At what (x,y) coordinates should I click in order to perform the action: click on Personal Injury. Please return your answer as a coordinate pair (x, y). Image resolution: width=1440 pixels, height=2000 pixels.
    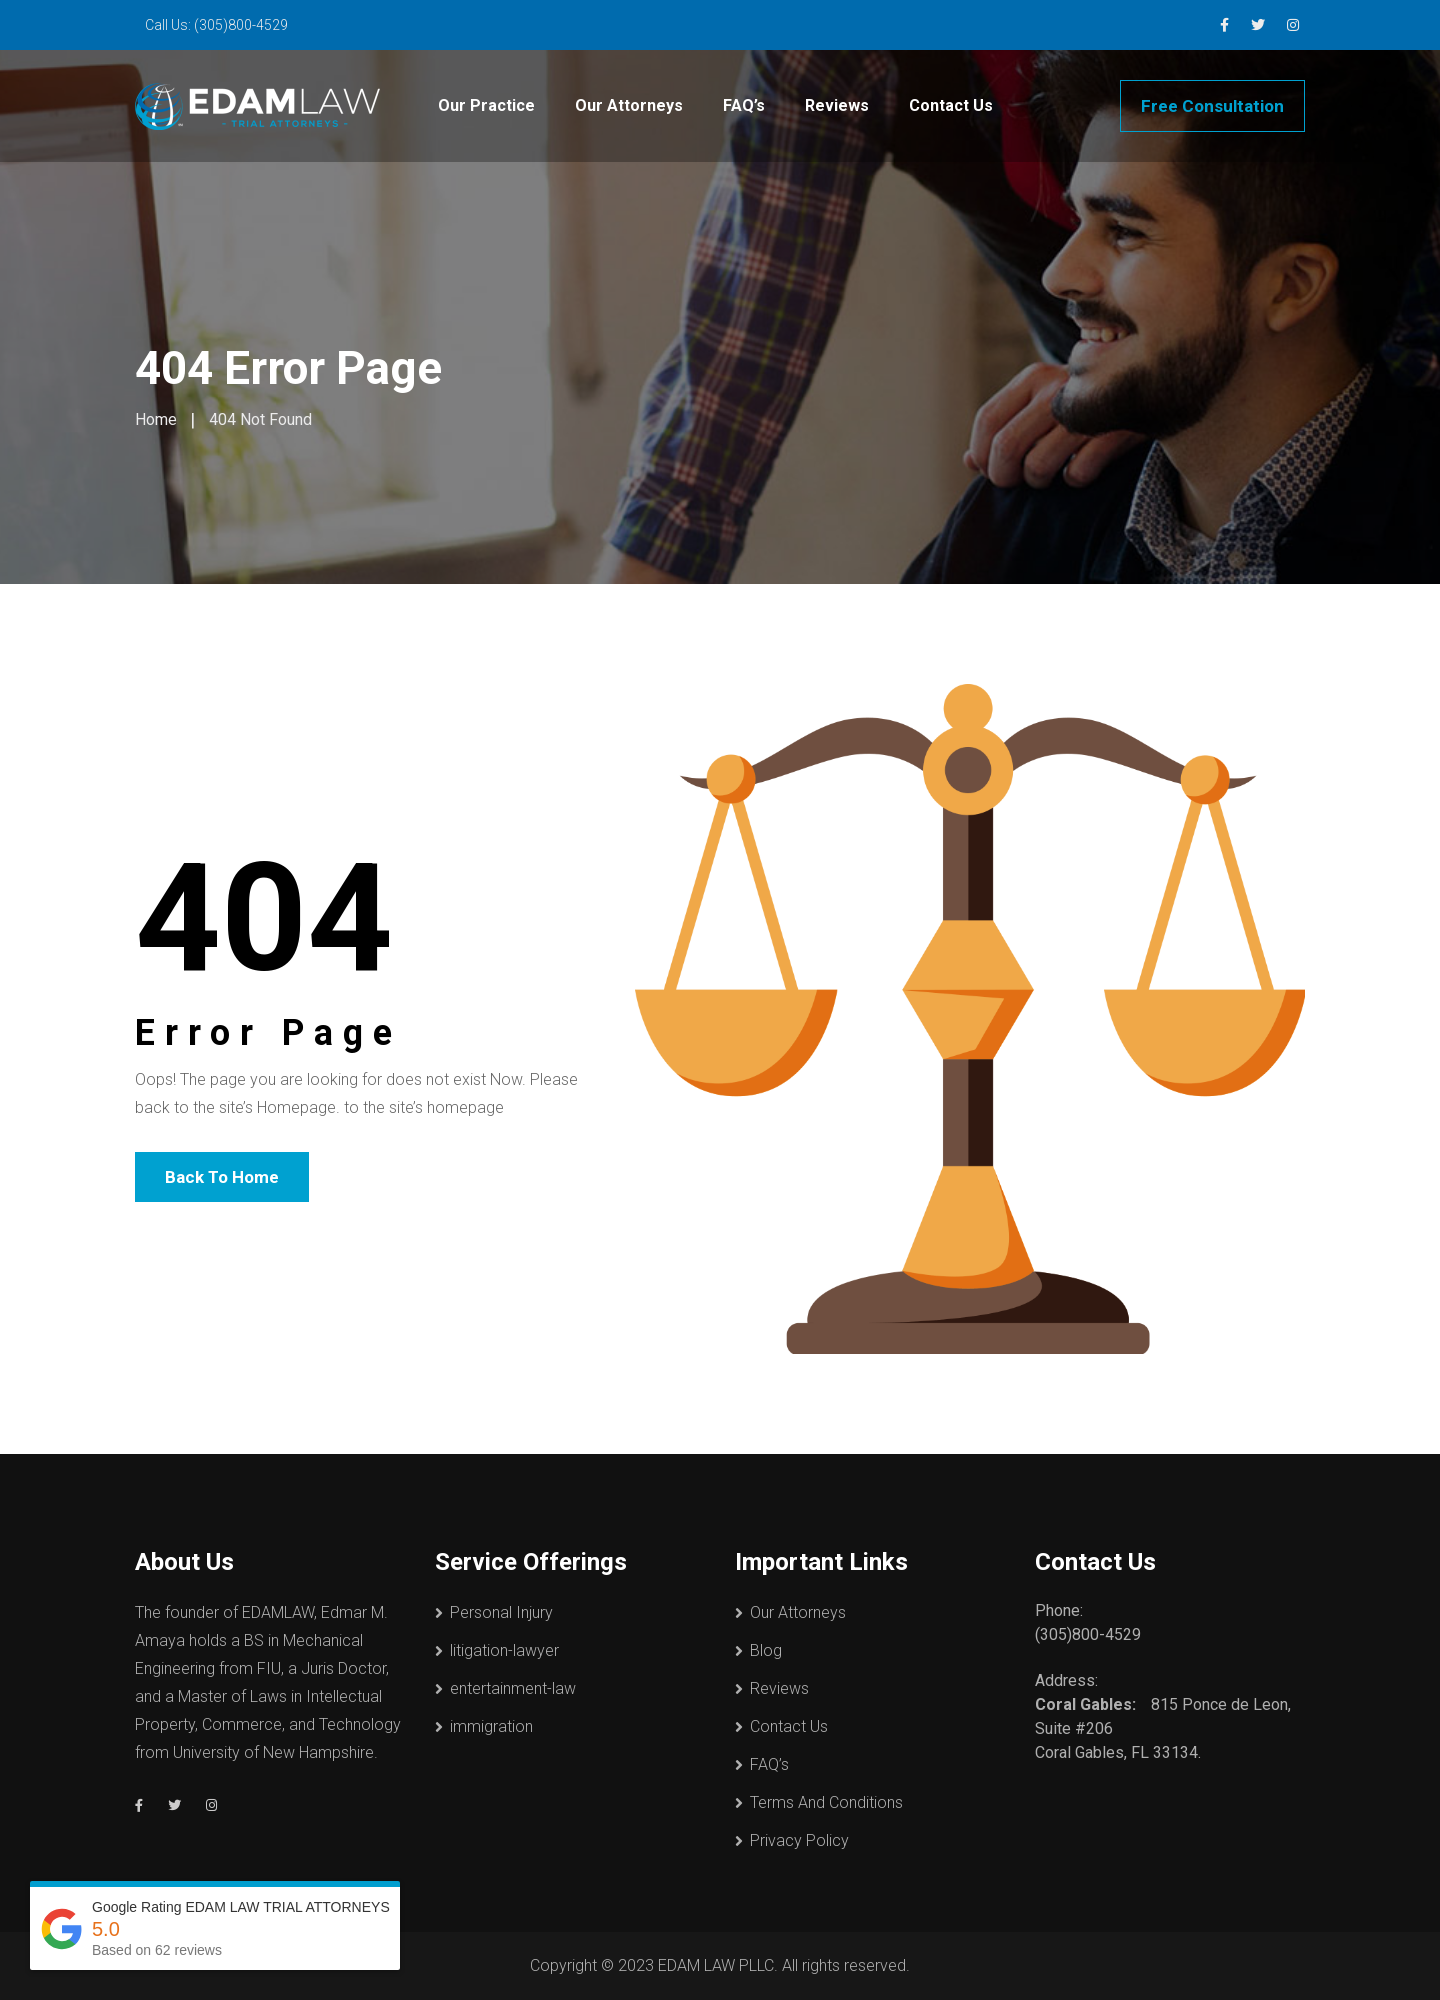
    Looking at the image, I should click on (501, 1612).